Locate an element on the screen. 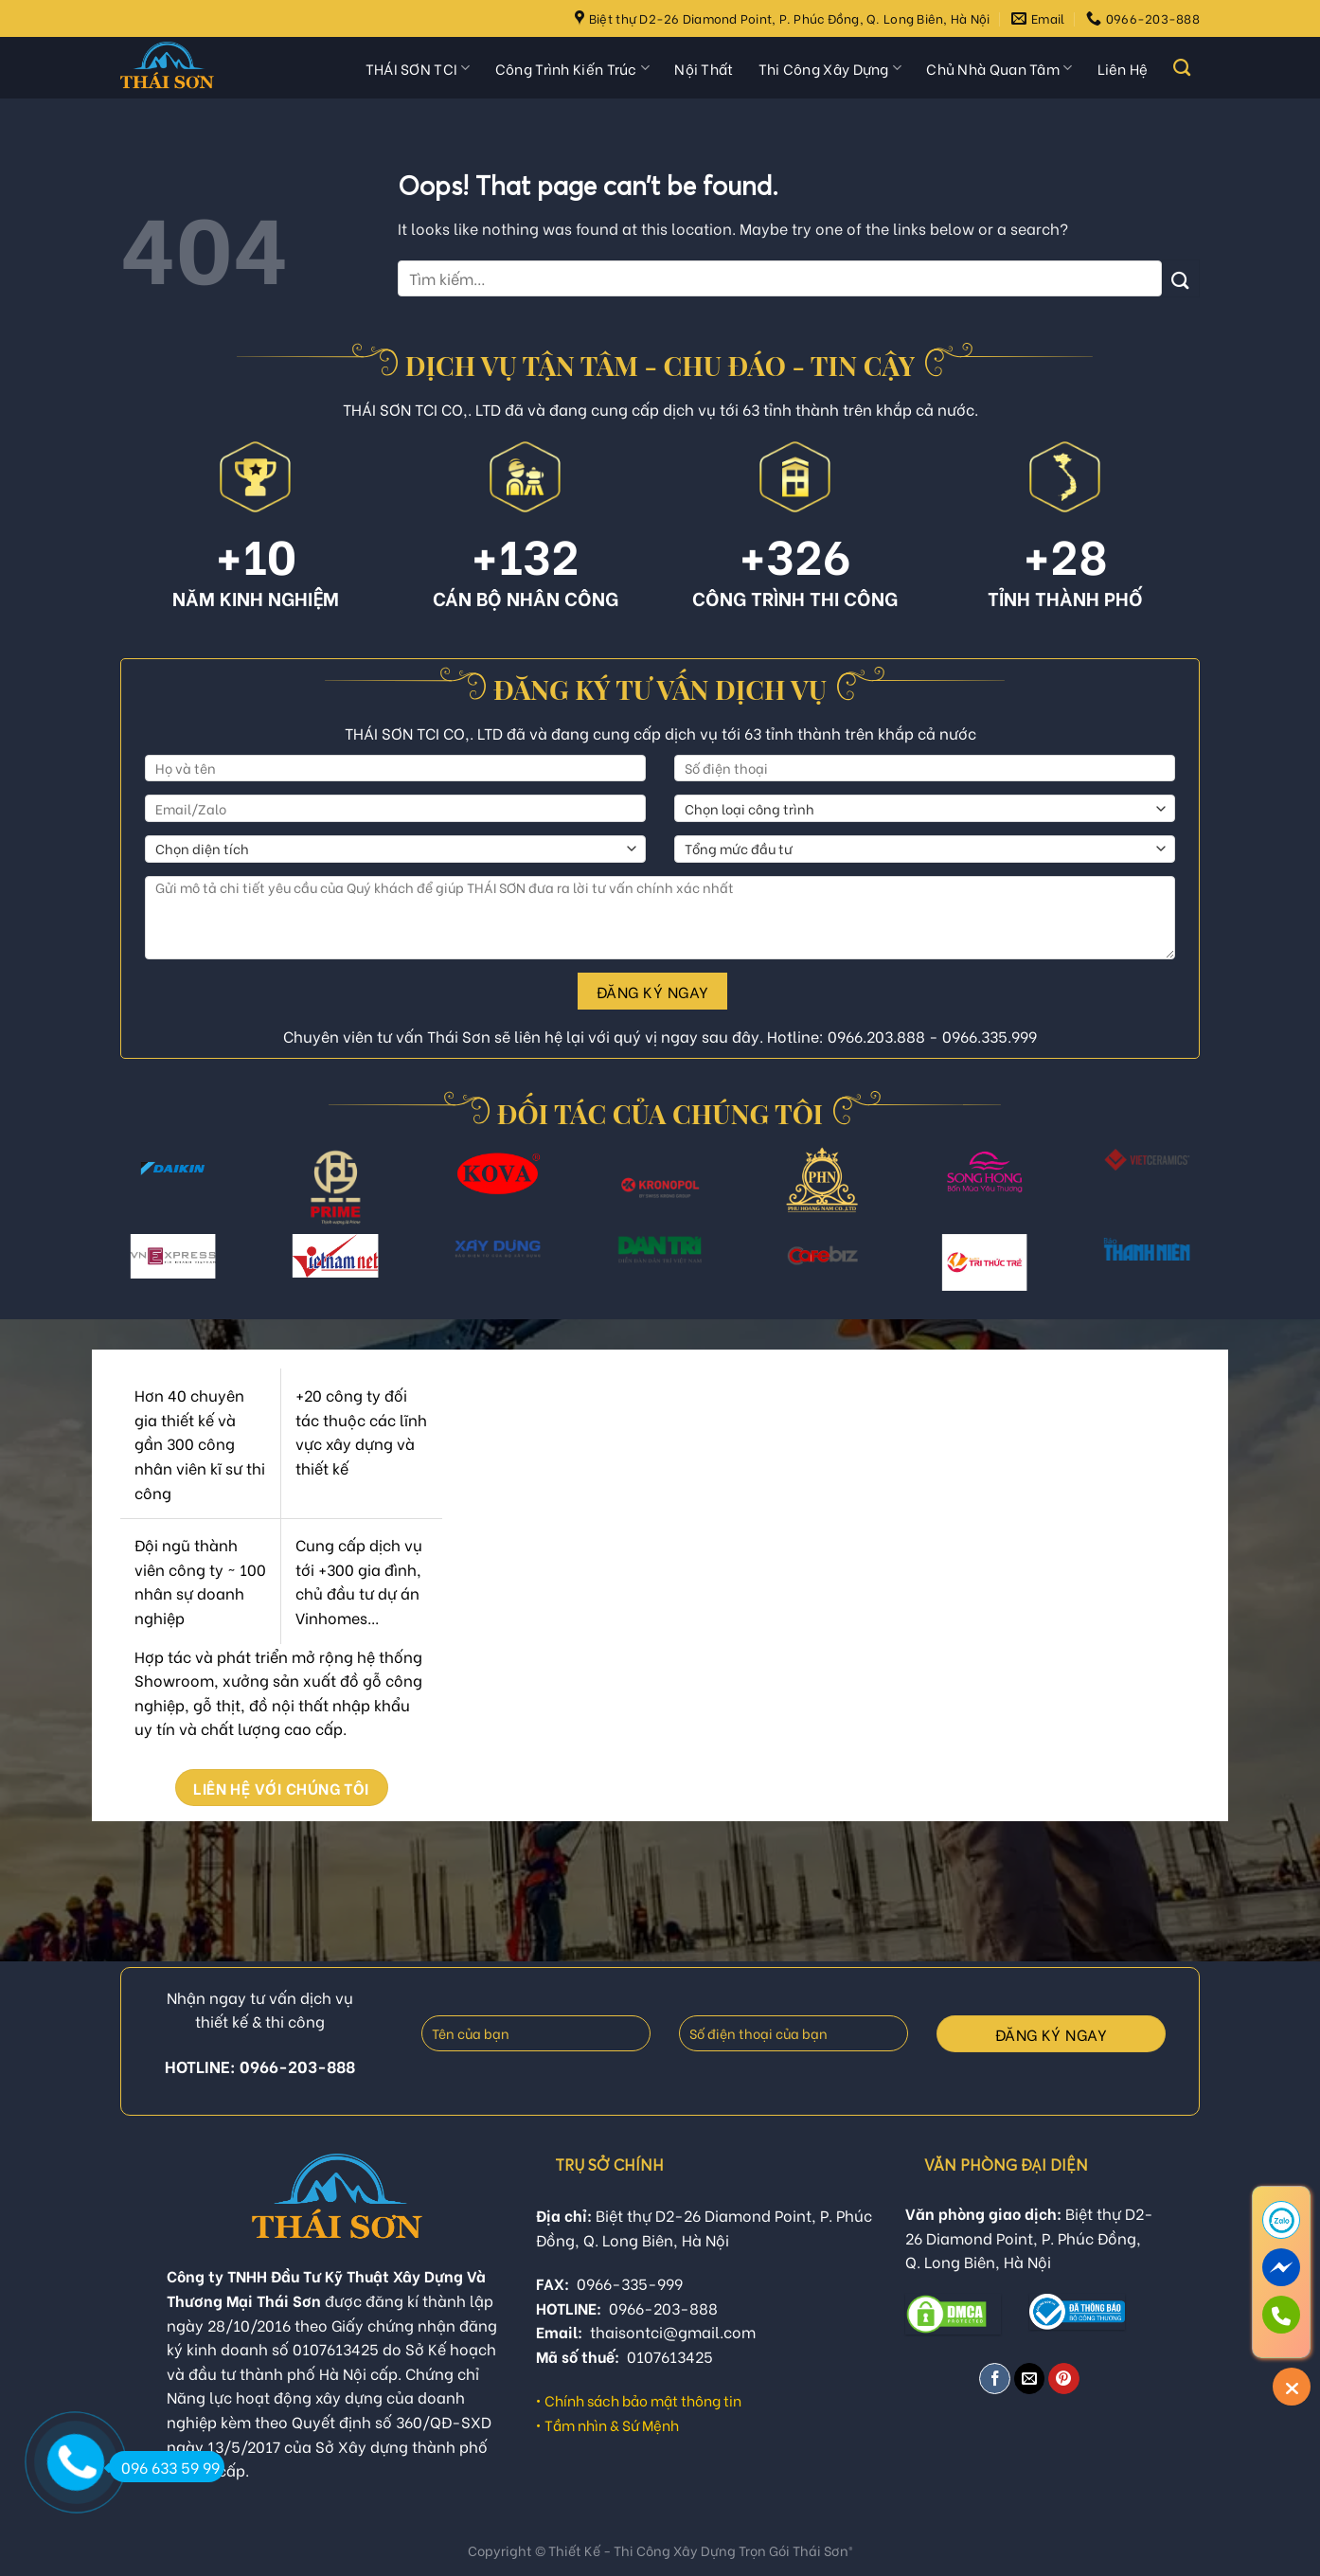 The image size is (1320, 2576). THÁI SƠN TCI is located at coordinates (418, 68).